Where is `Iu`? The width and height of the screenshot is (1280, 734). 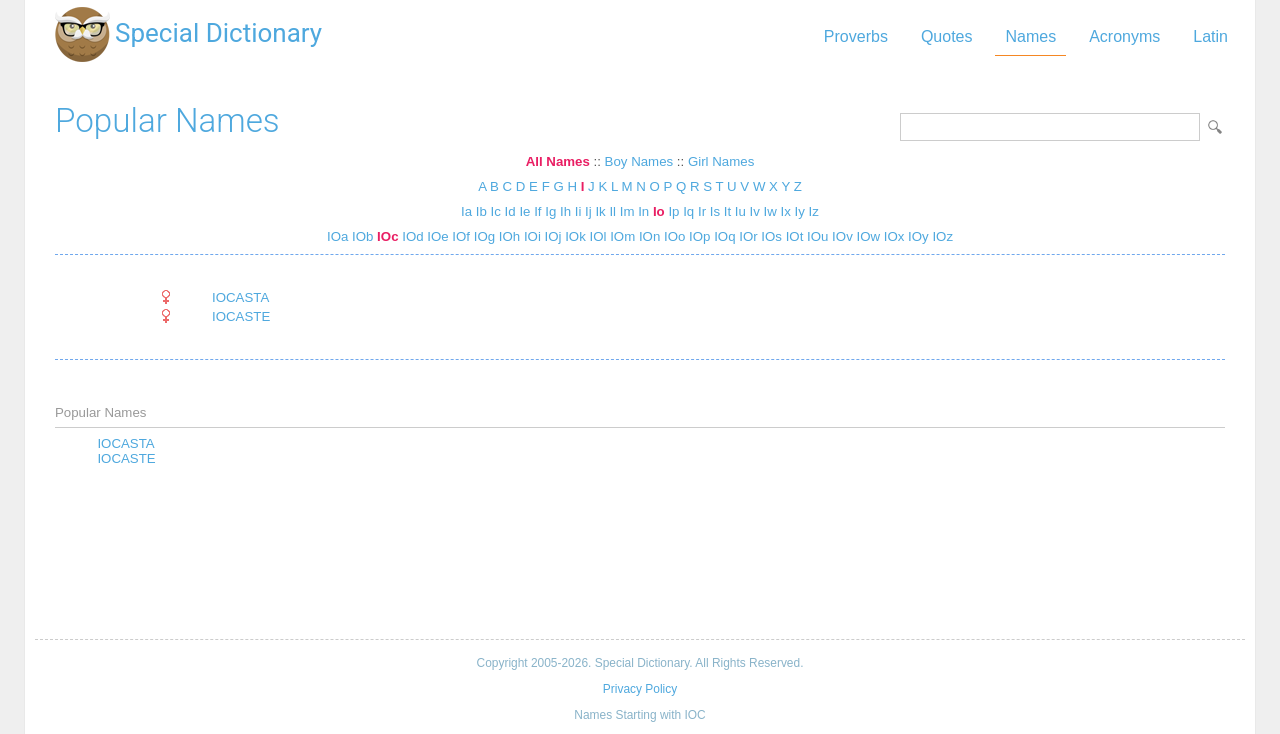 Iu is located at coordinates (740, 211).